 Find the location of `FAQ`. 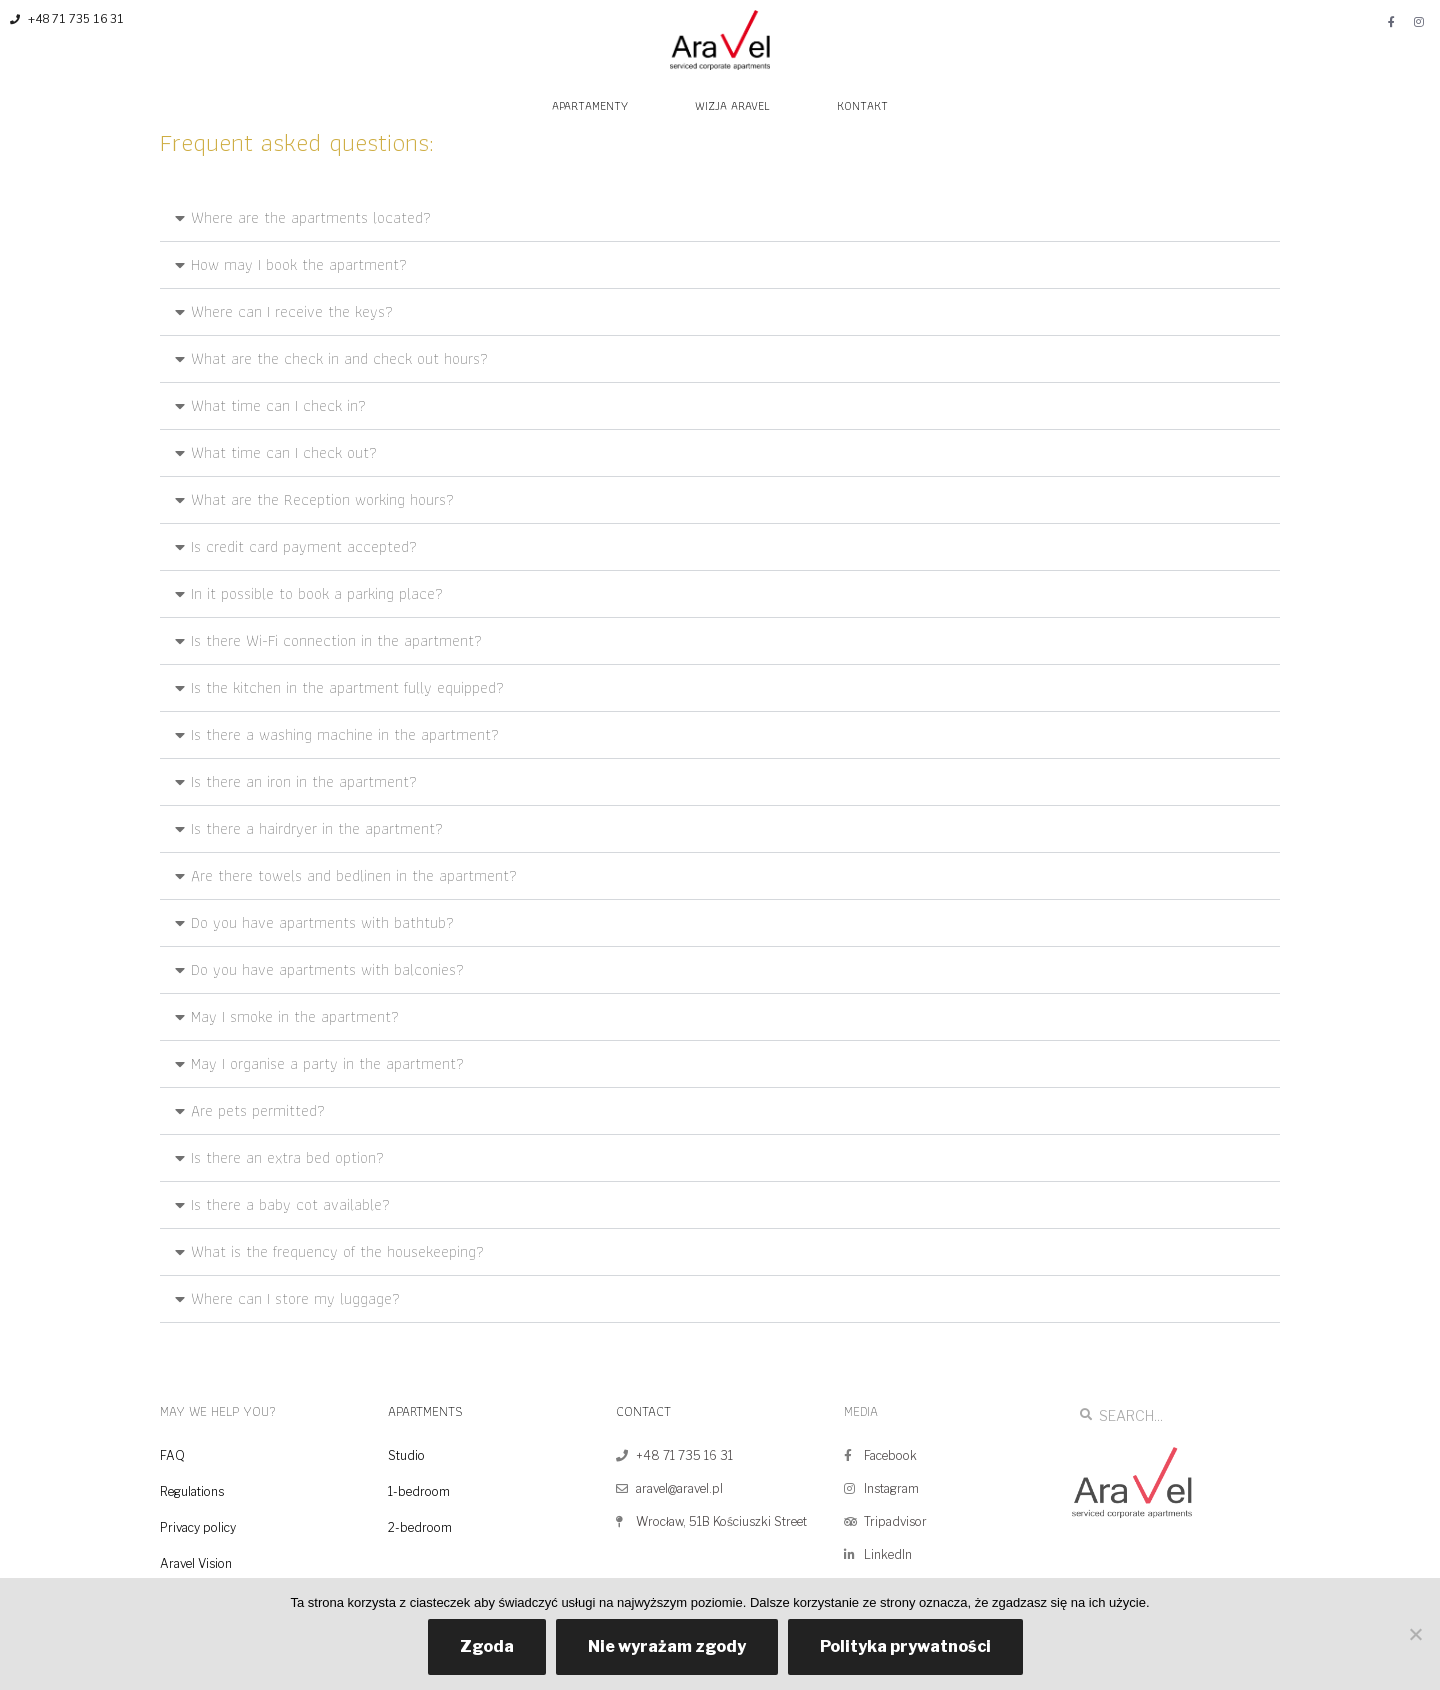

FAQ is located at coordinates (172, 1455).